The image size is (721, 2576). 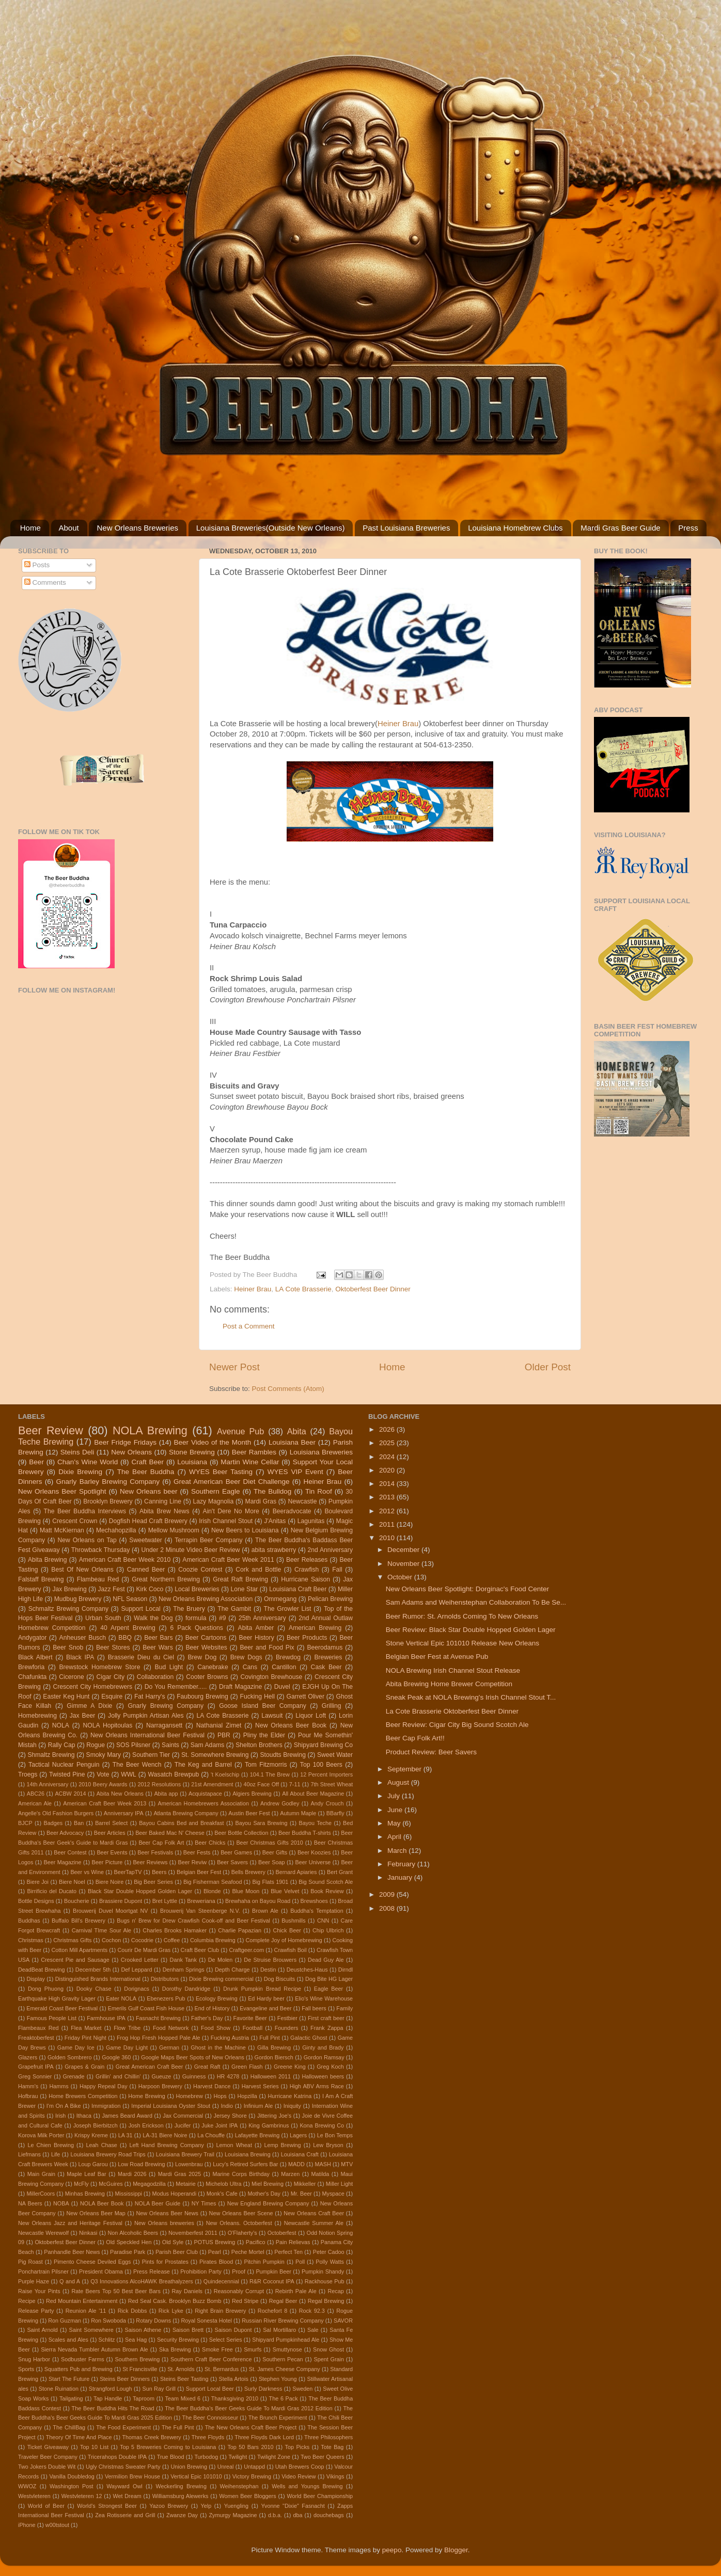 What do you see at coordinates (169, 2047) in the screenshot?
I see `German` at bounding box center [169, 2047].